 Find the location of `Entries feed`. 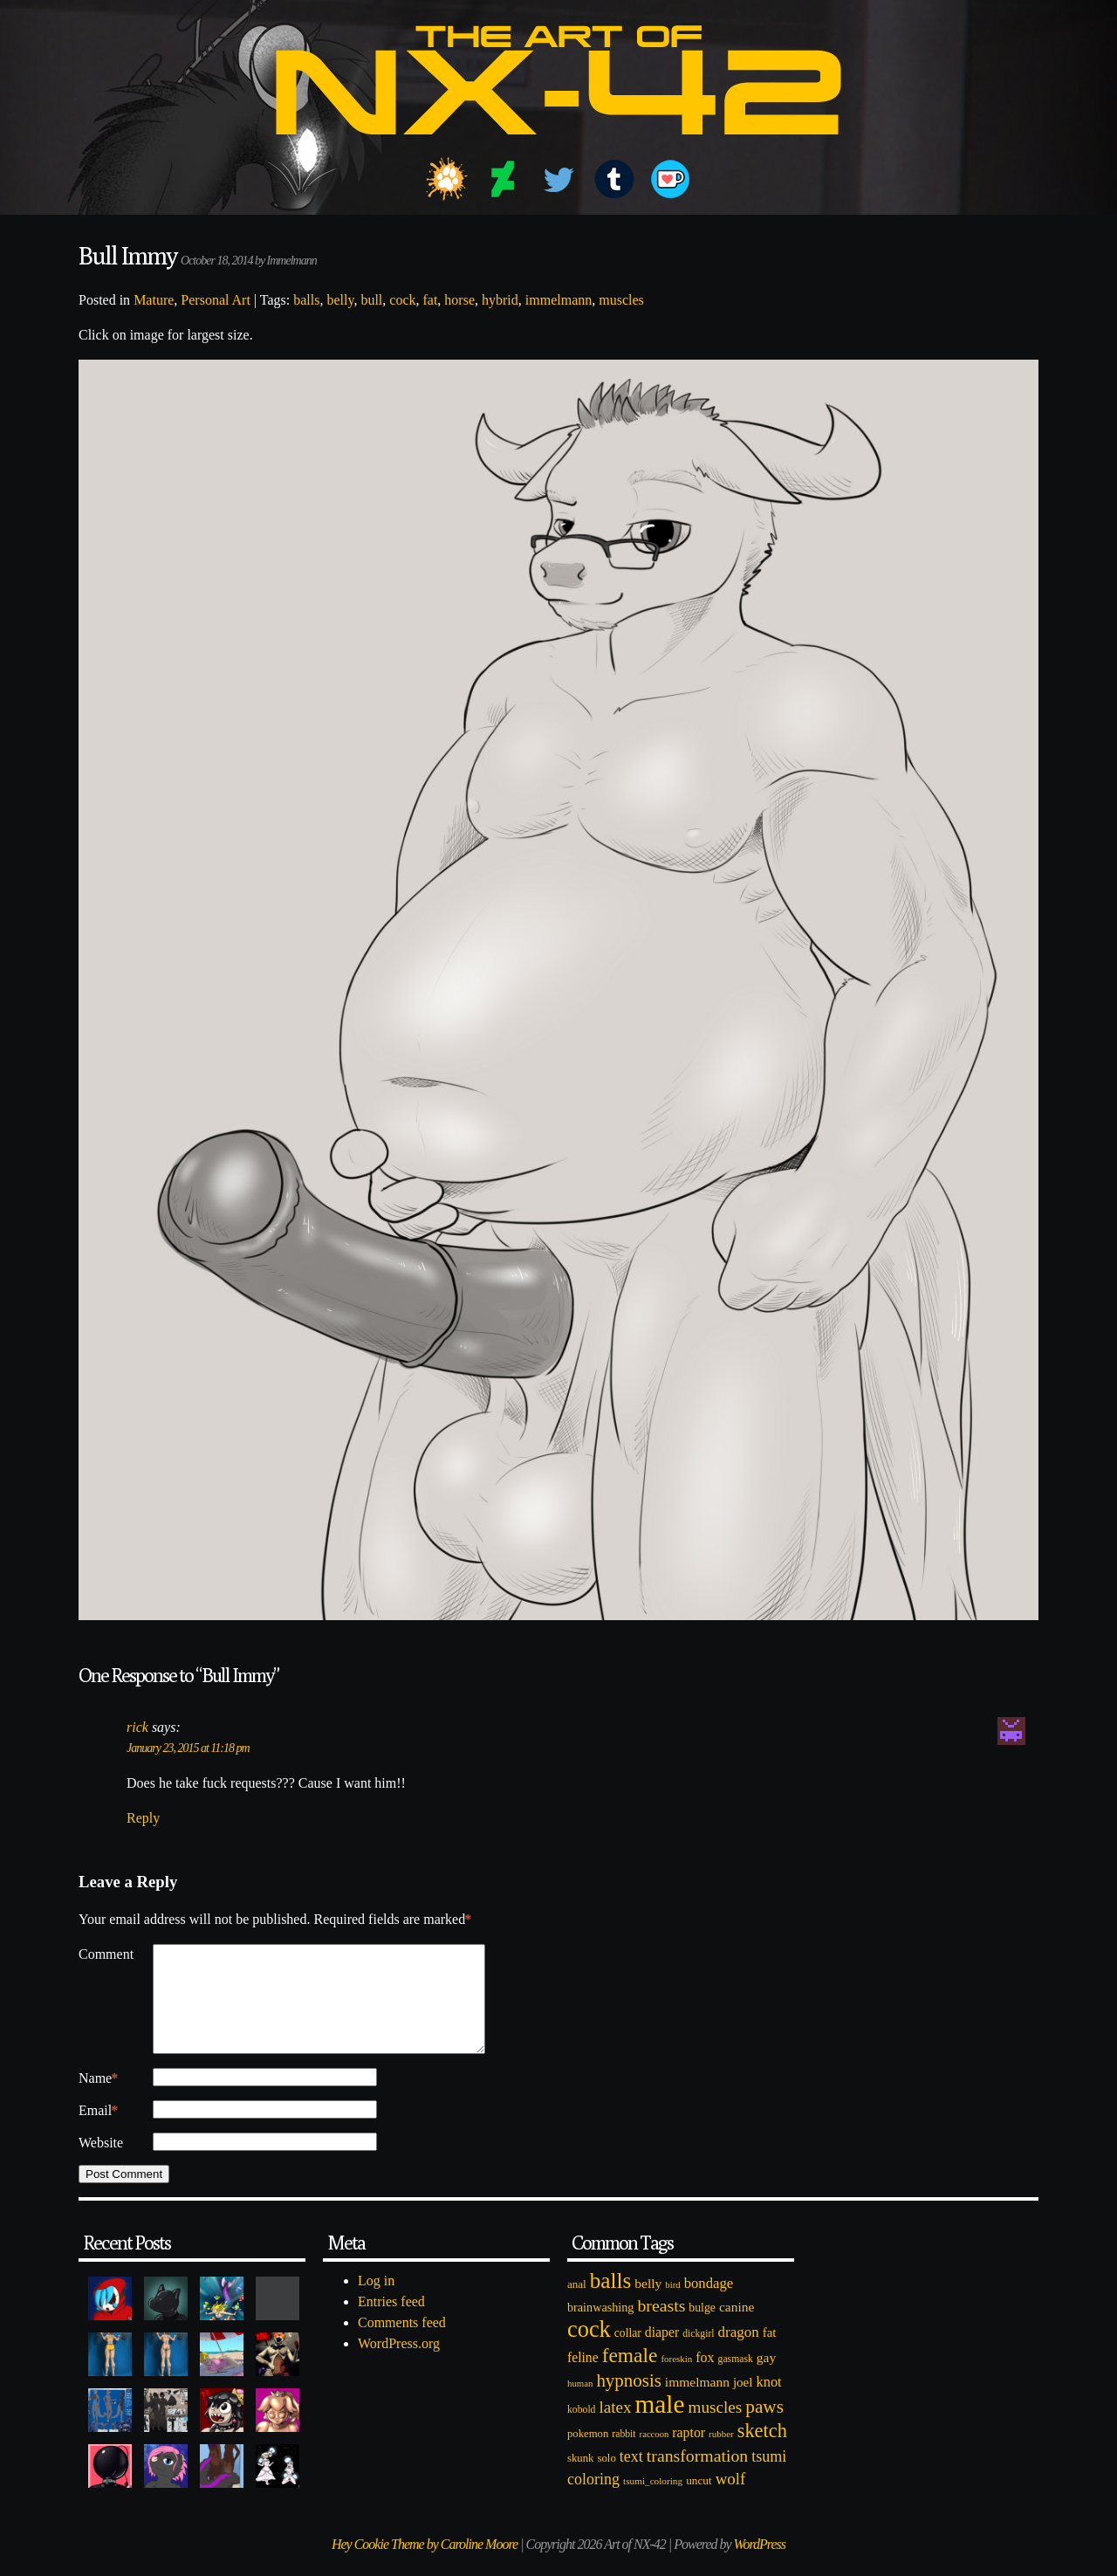

Entries feed is located at coordinates (391, 2322).